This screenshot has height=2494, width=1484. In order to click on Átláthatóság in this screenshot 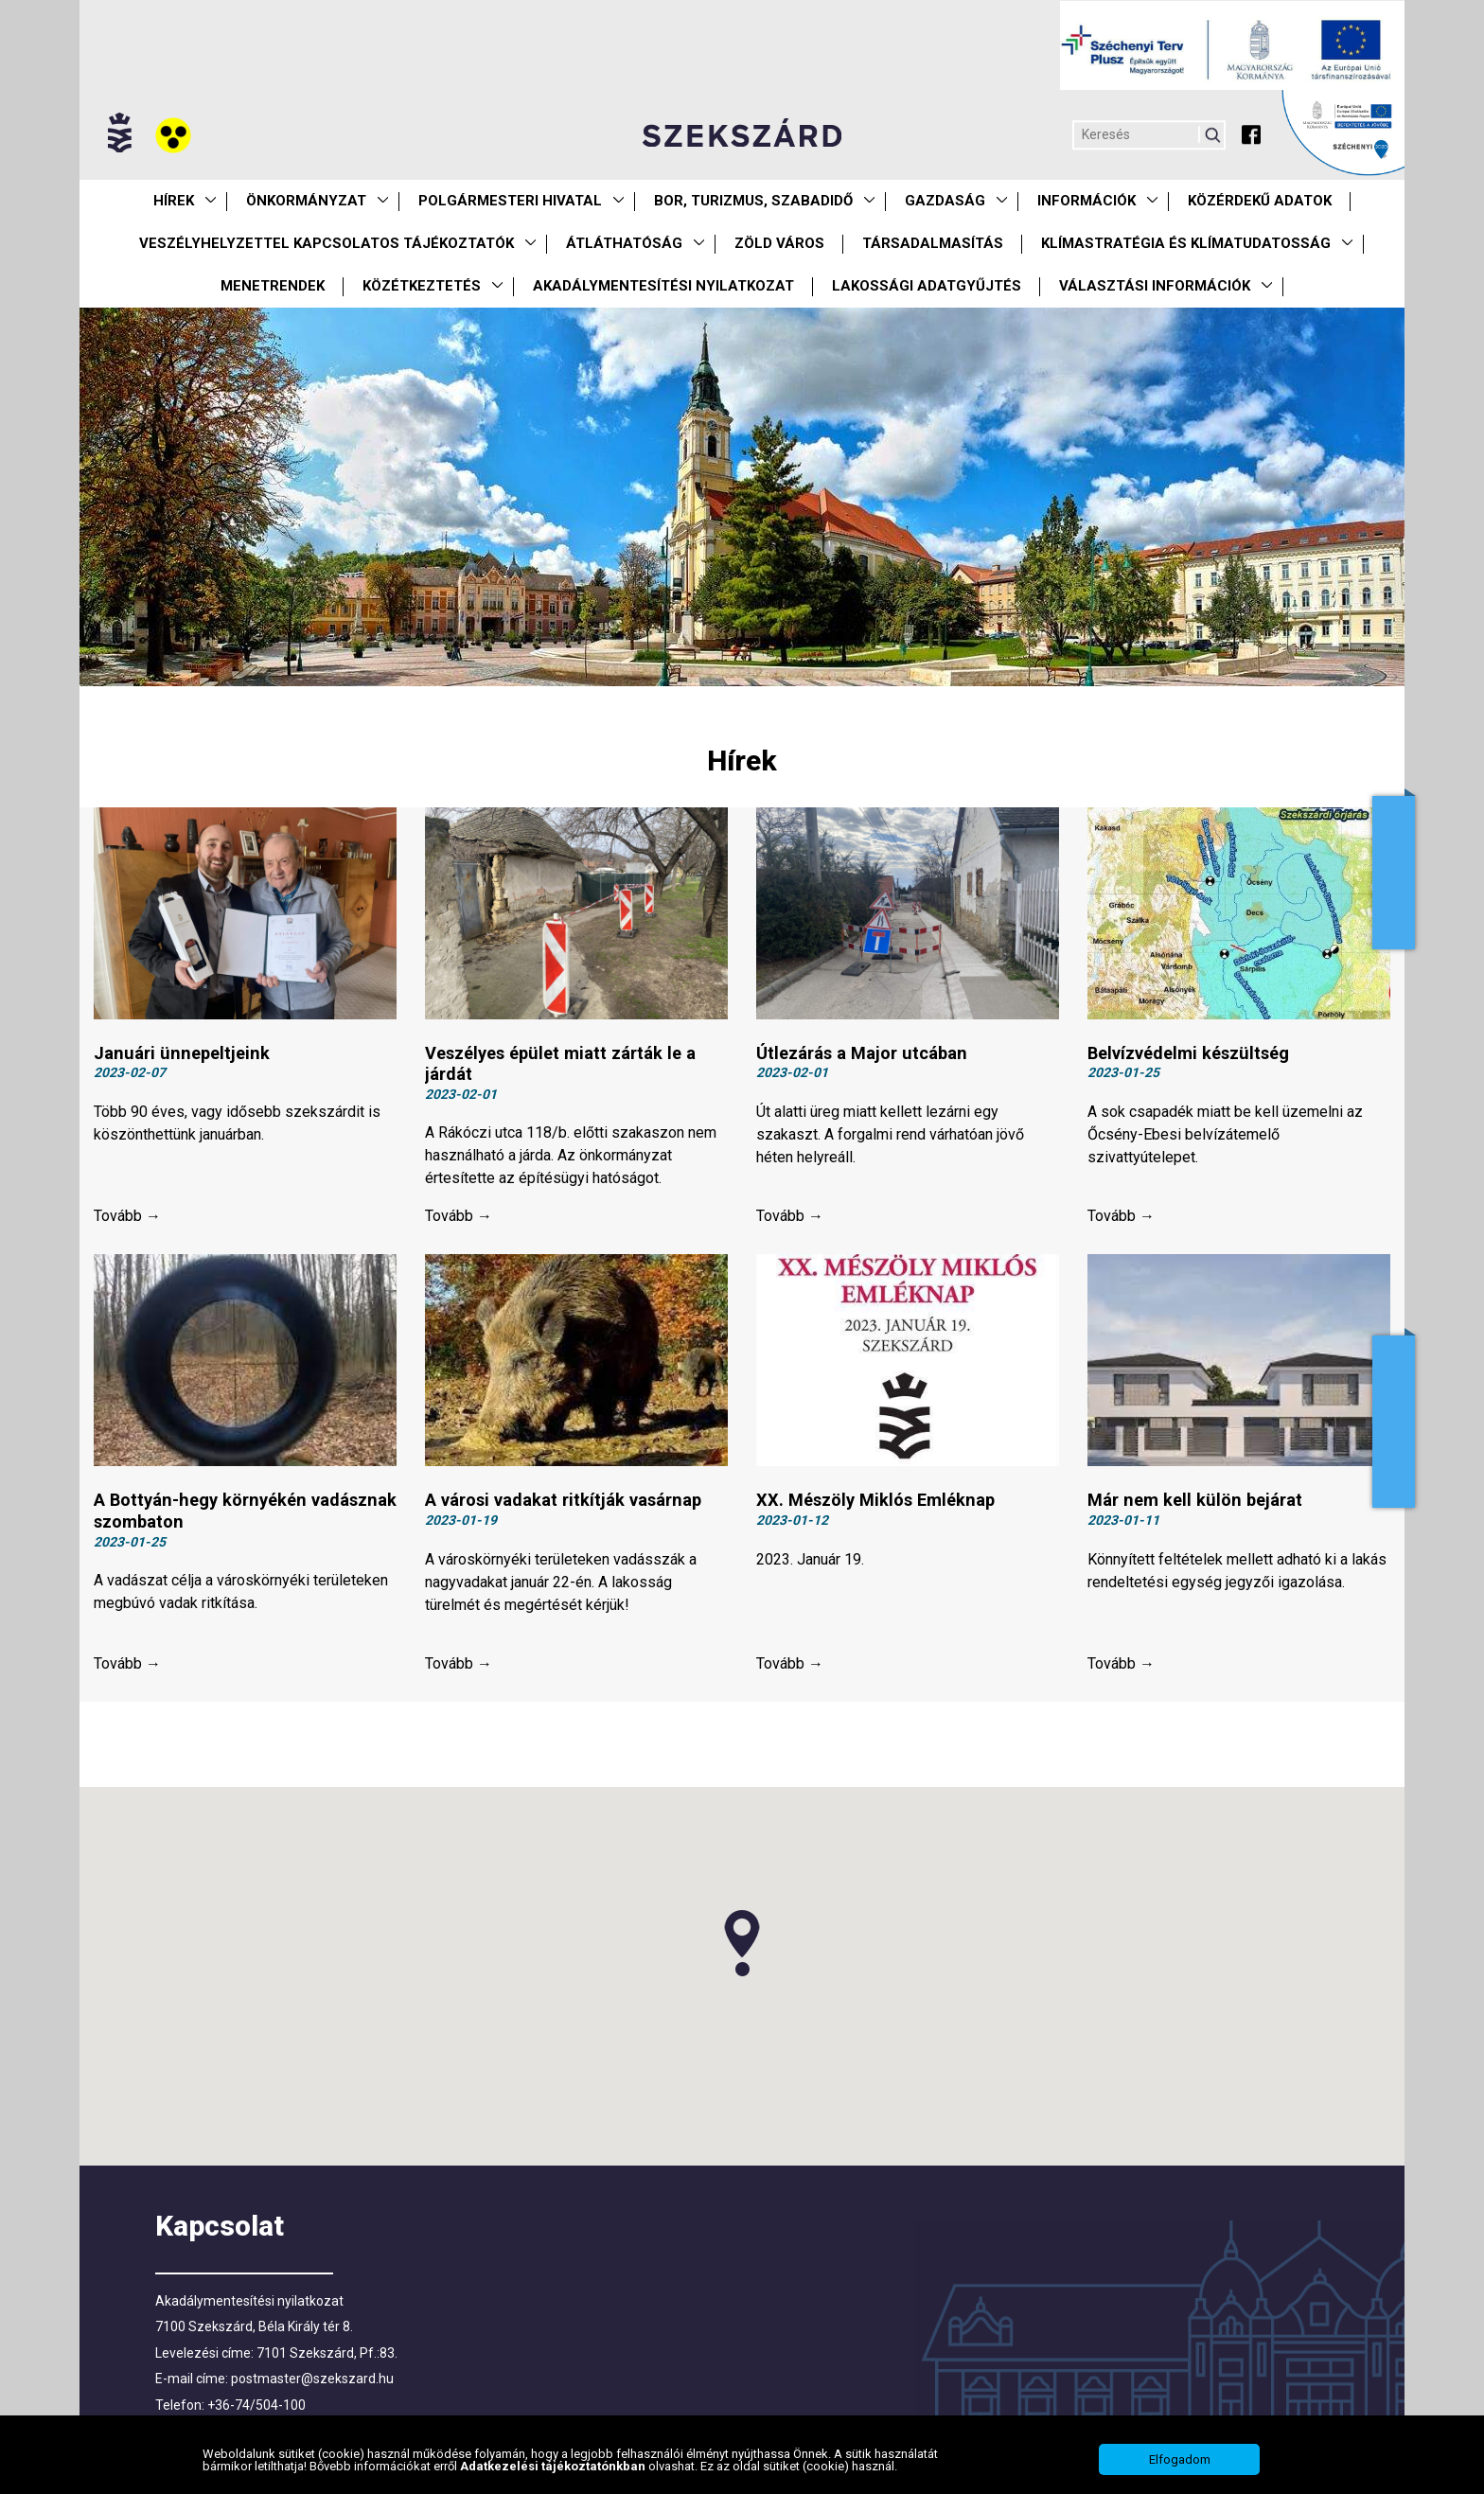, I will do `click(624, 243)`.